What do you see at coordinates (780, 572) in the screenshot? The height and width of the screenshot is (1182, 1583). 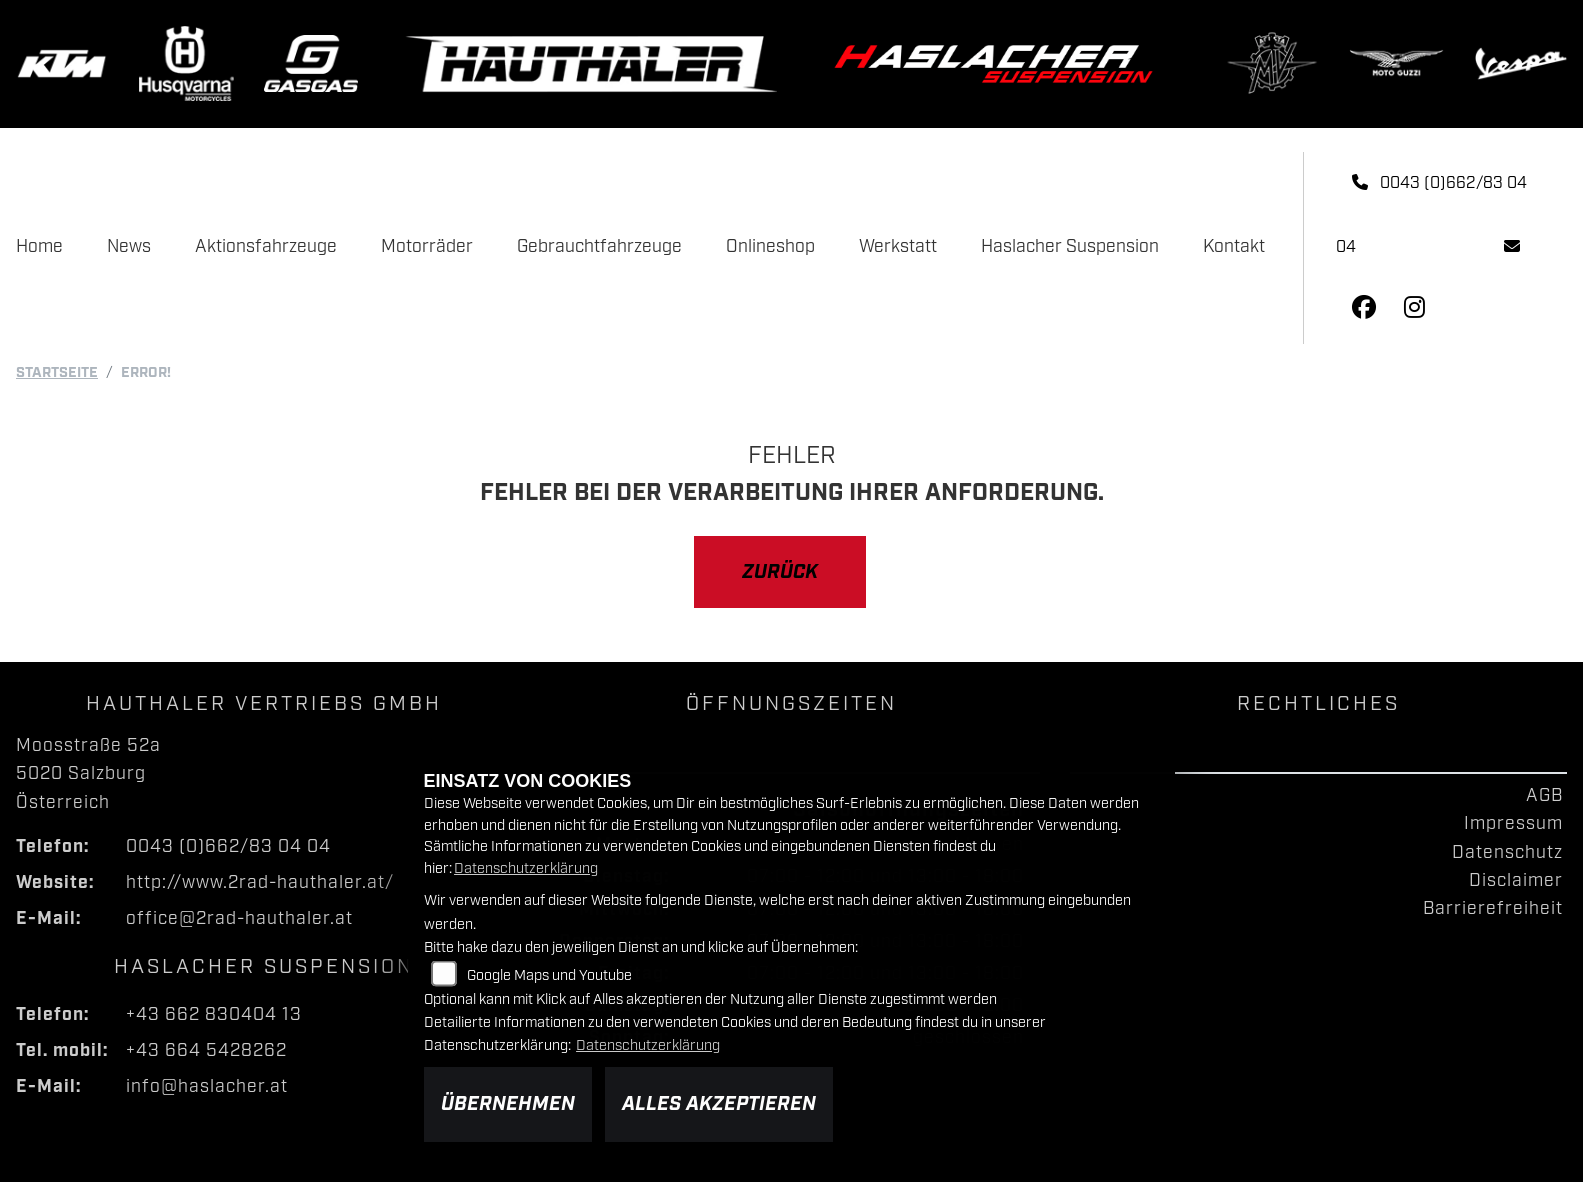 I see `Zurück` at bounding box center [780, 572].